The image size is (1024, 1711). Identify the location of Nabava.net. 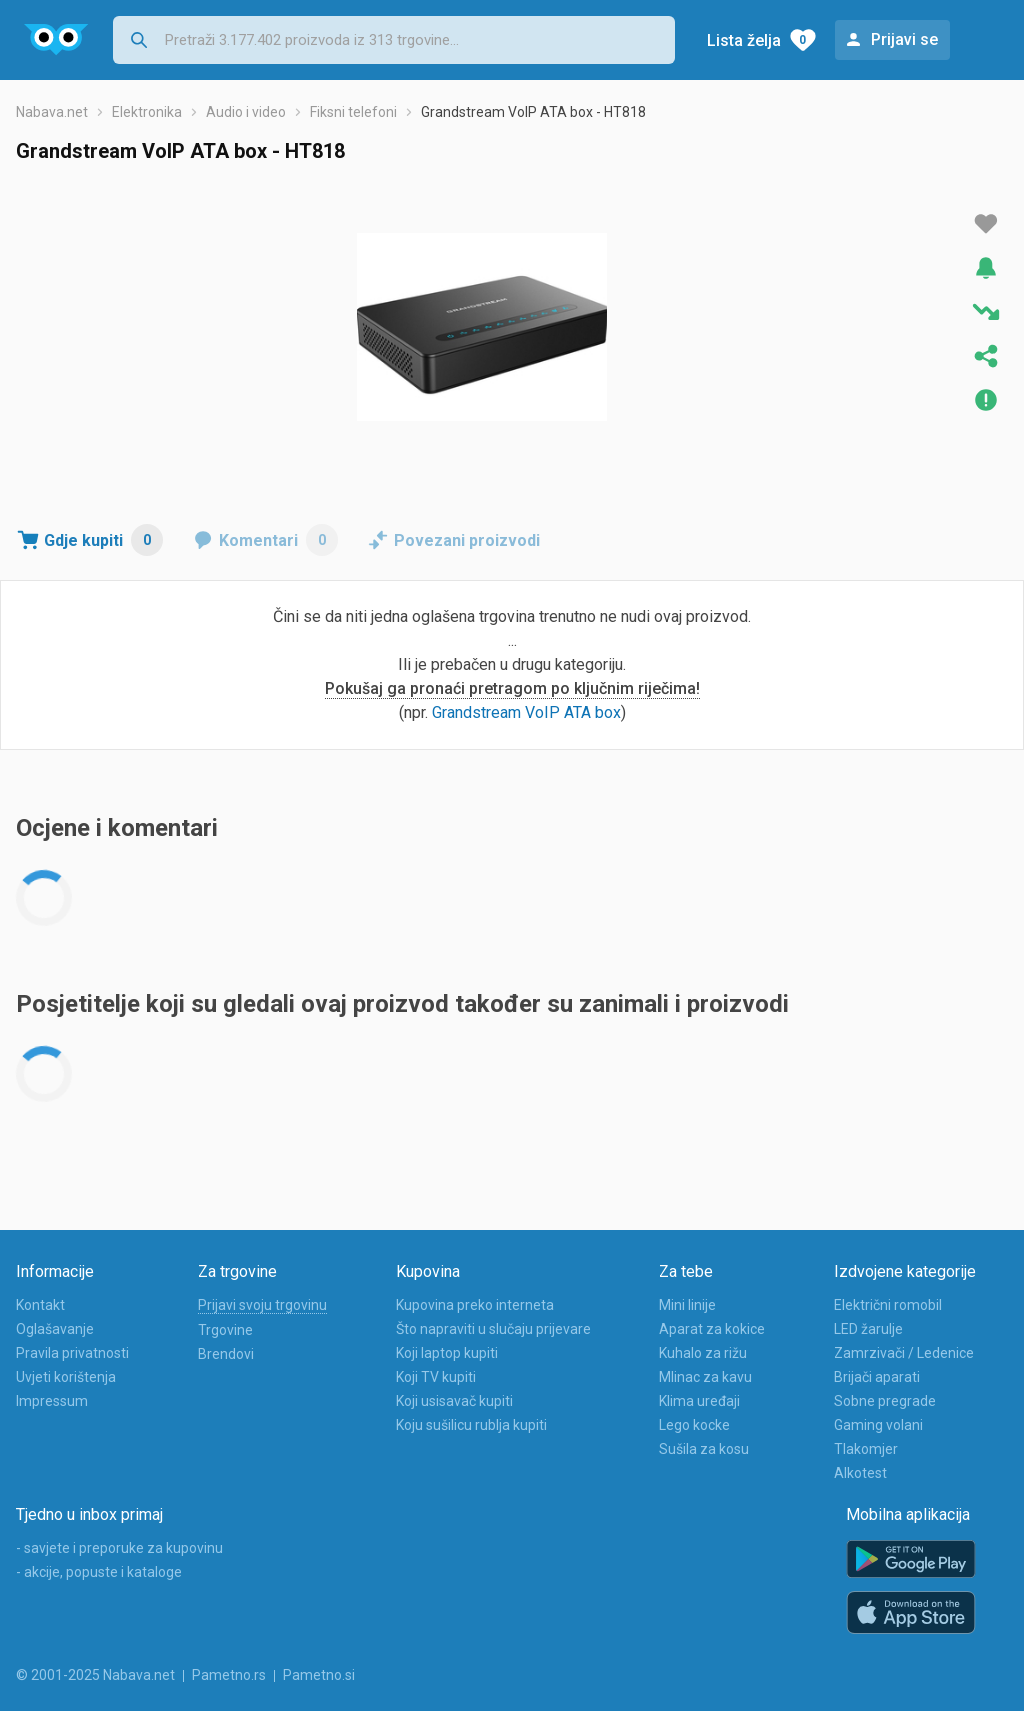
(52, 112).